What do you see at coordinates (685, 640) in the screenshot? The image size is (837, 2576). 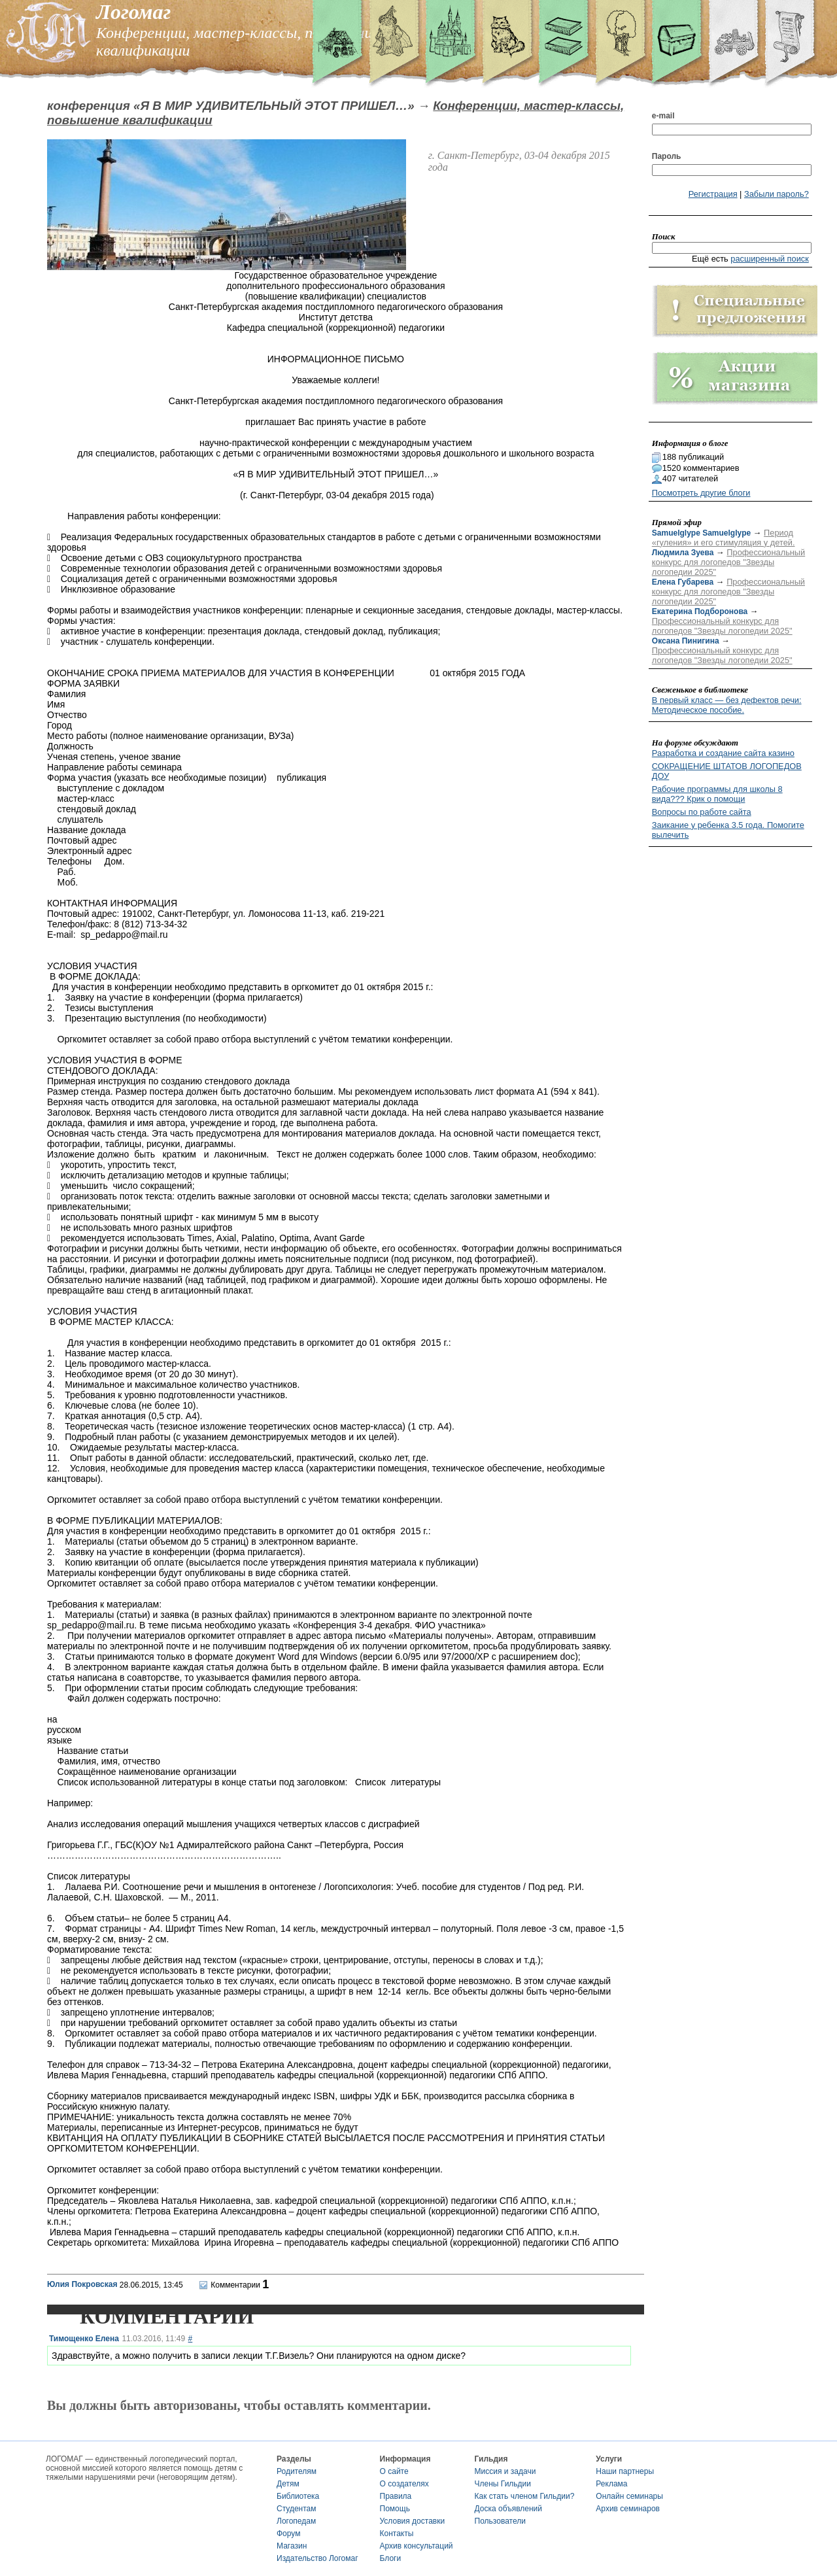 I see `Оксана Пинигина` at bounding box center [685, 640].